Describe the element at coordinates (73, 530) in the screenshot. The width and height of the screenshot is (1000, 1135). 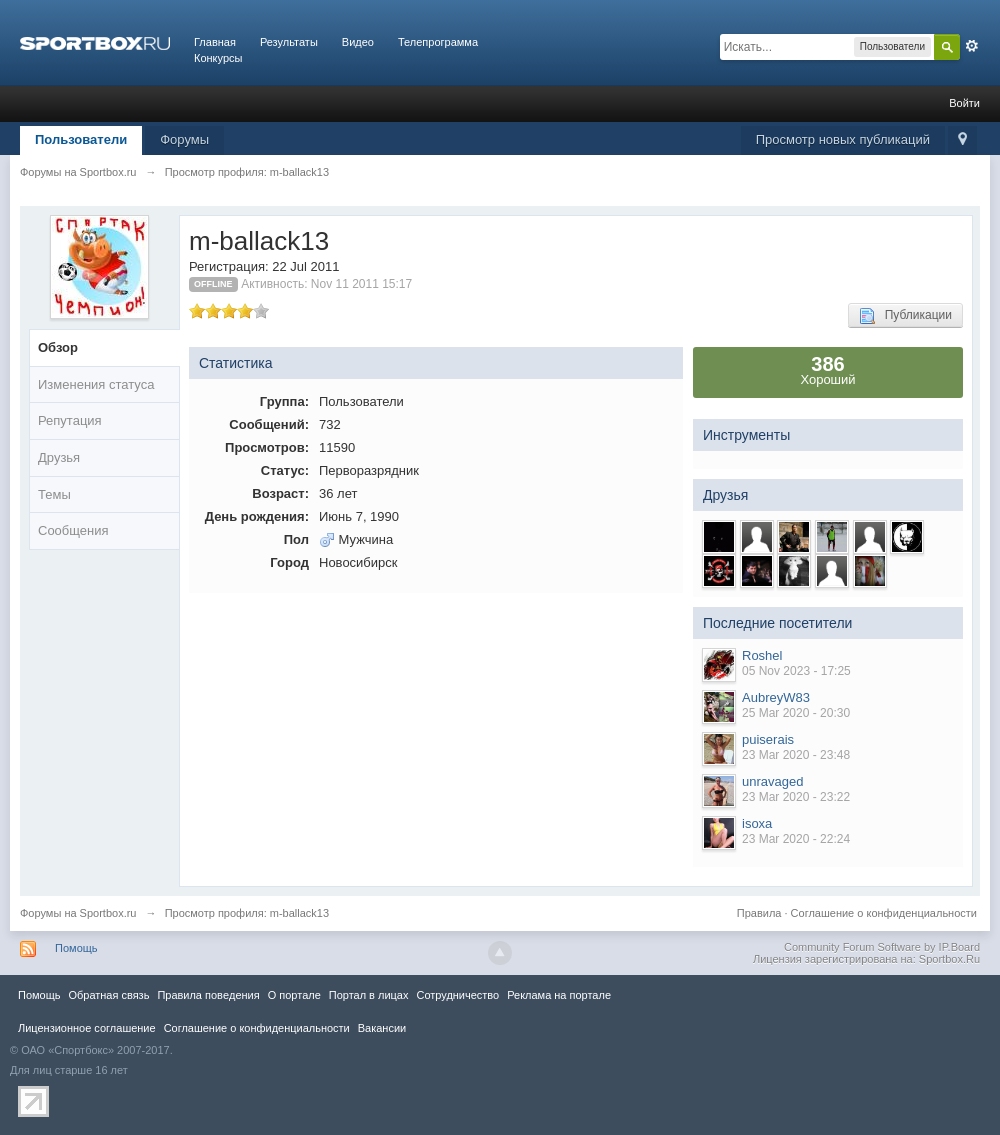
I see `Сообщения` at that location.